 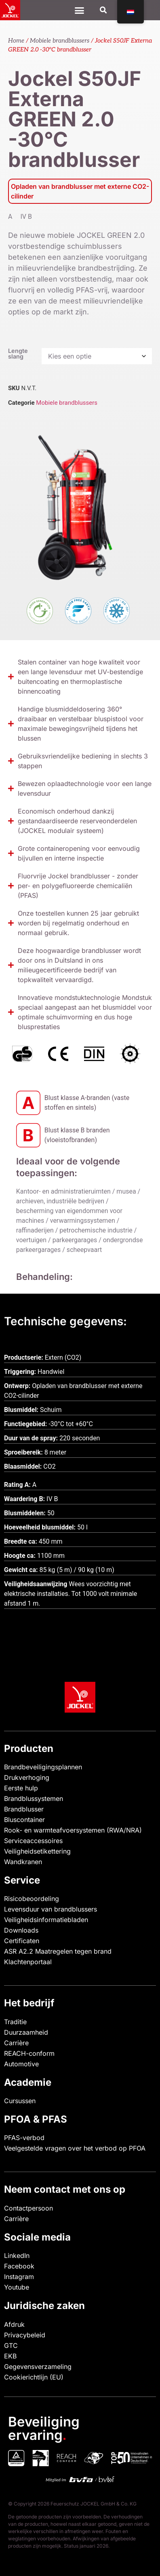 What do you see at coordinates (59, 40) in the screenshot?
I see `Mobiele brandblussers` at bounding box center [59, 40].